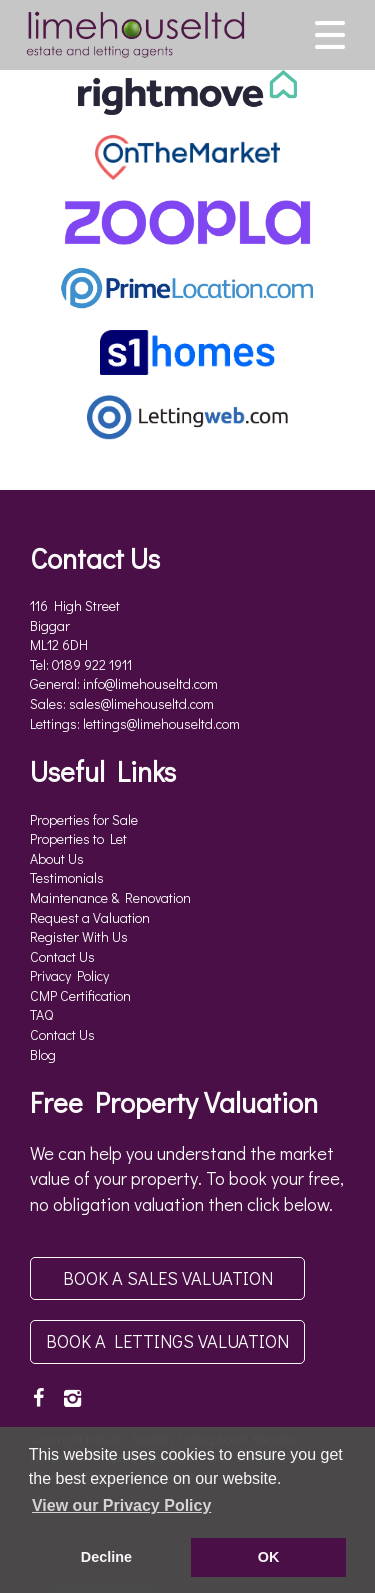  Describe the element at coordinates (78, 838) in the screenshot. I see `Properties to Let` at that location.